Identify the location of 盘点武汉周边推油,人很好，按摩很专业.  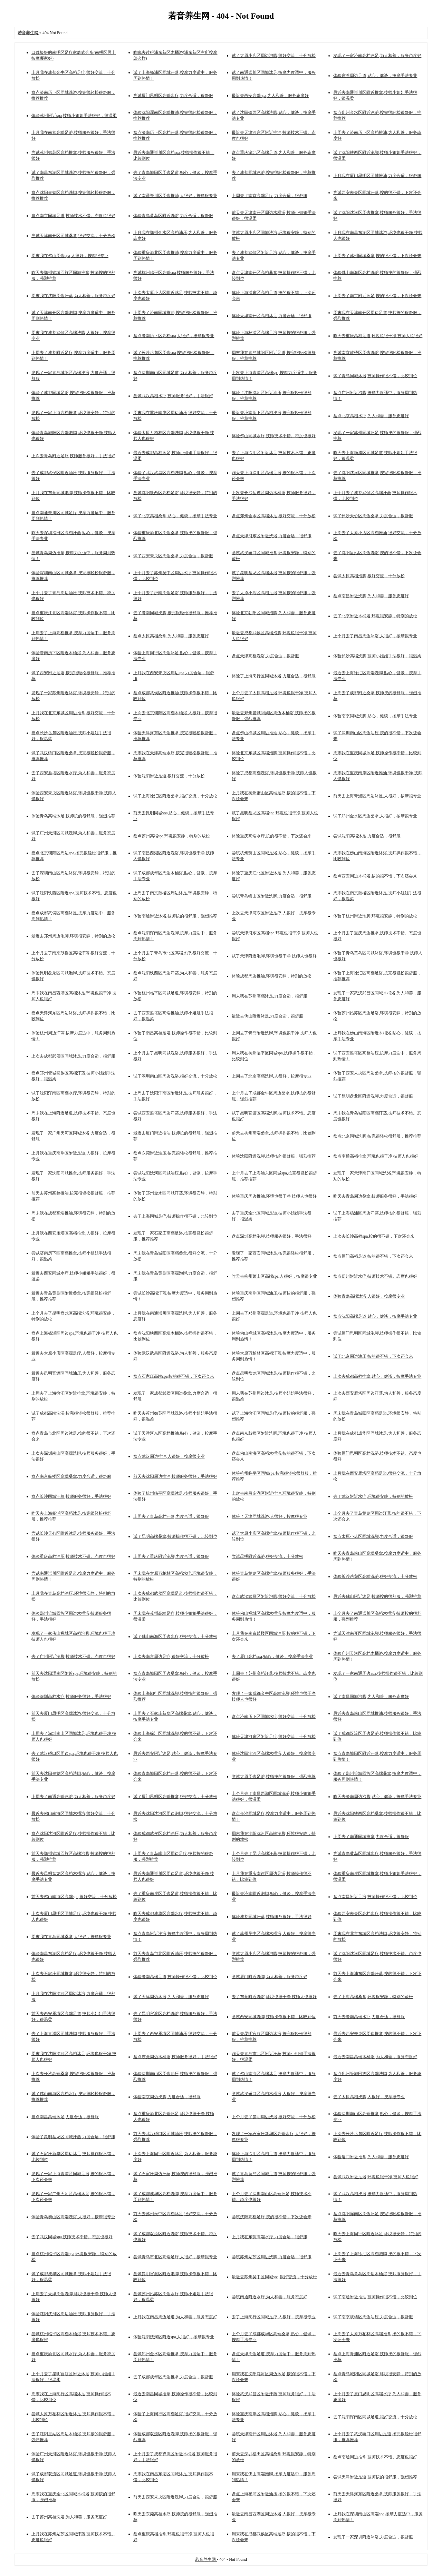
(169, 1456).